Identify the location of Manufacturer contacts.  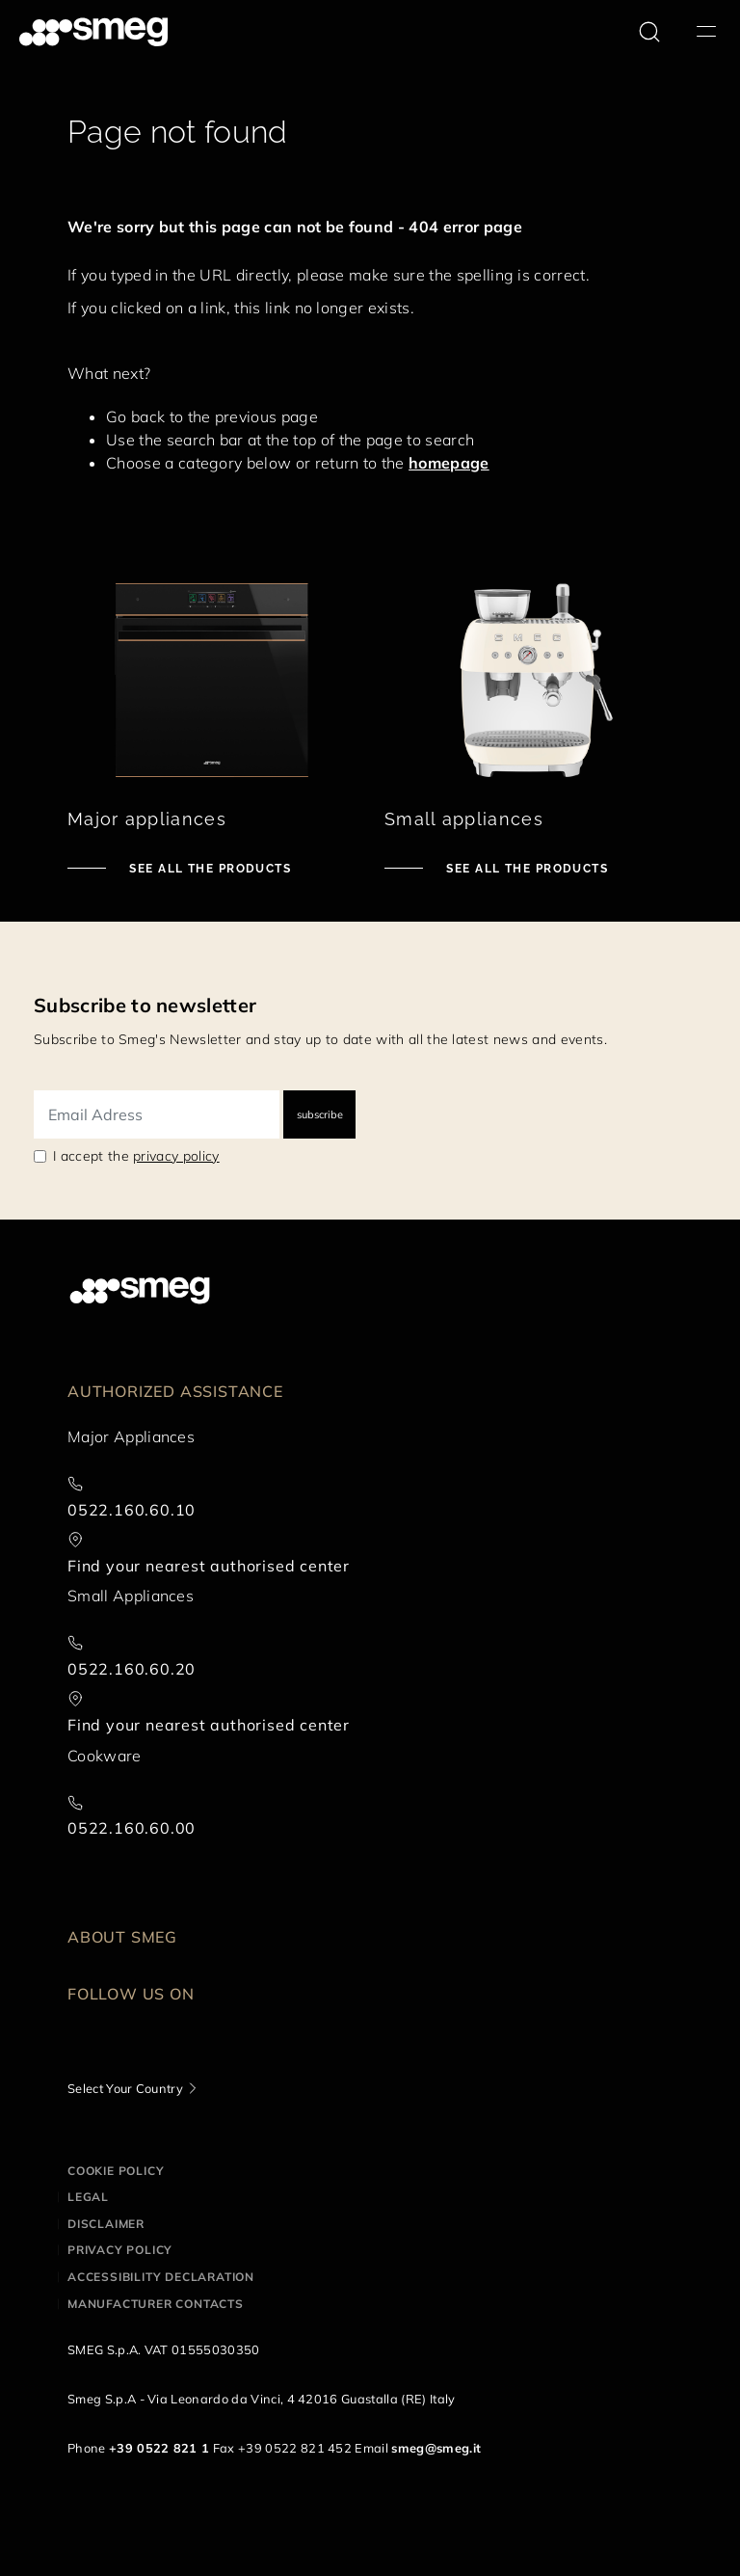
(155, 2303).